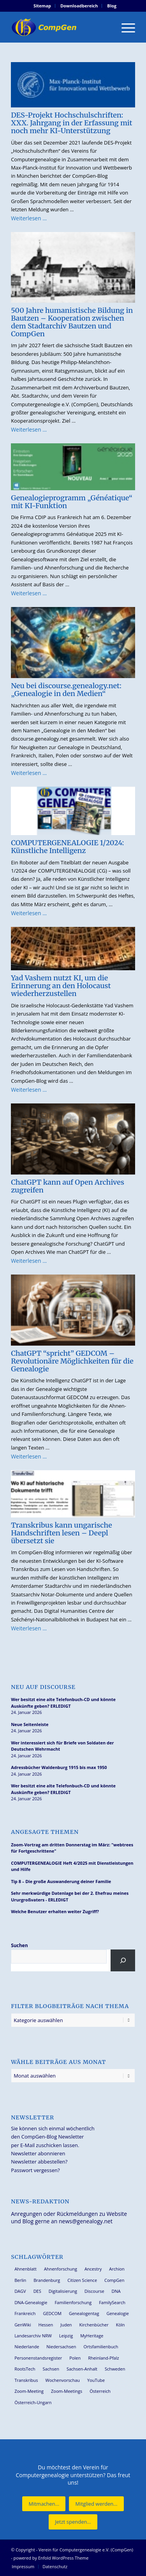 The image size is (146, 2576). I want to click on Genealogentag [Genealogentag (42 Einträge)], so click(84, 2313).